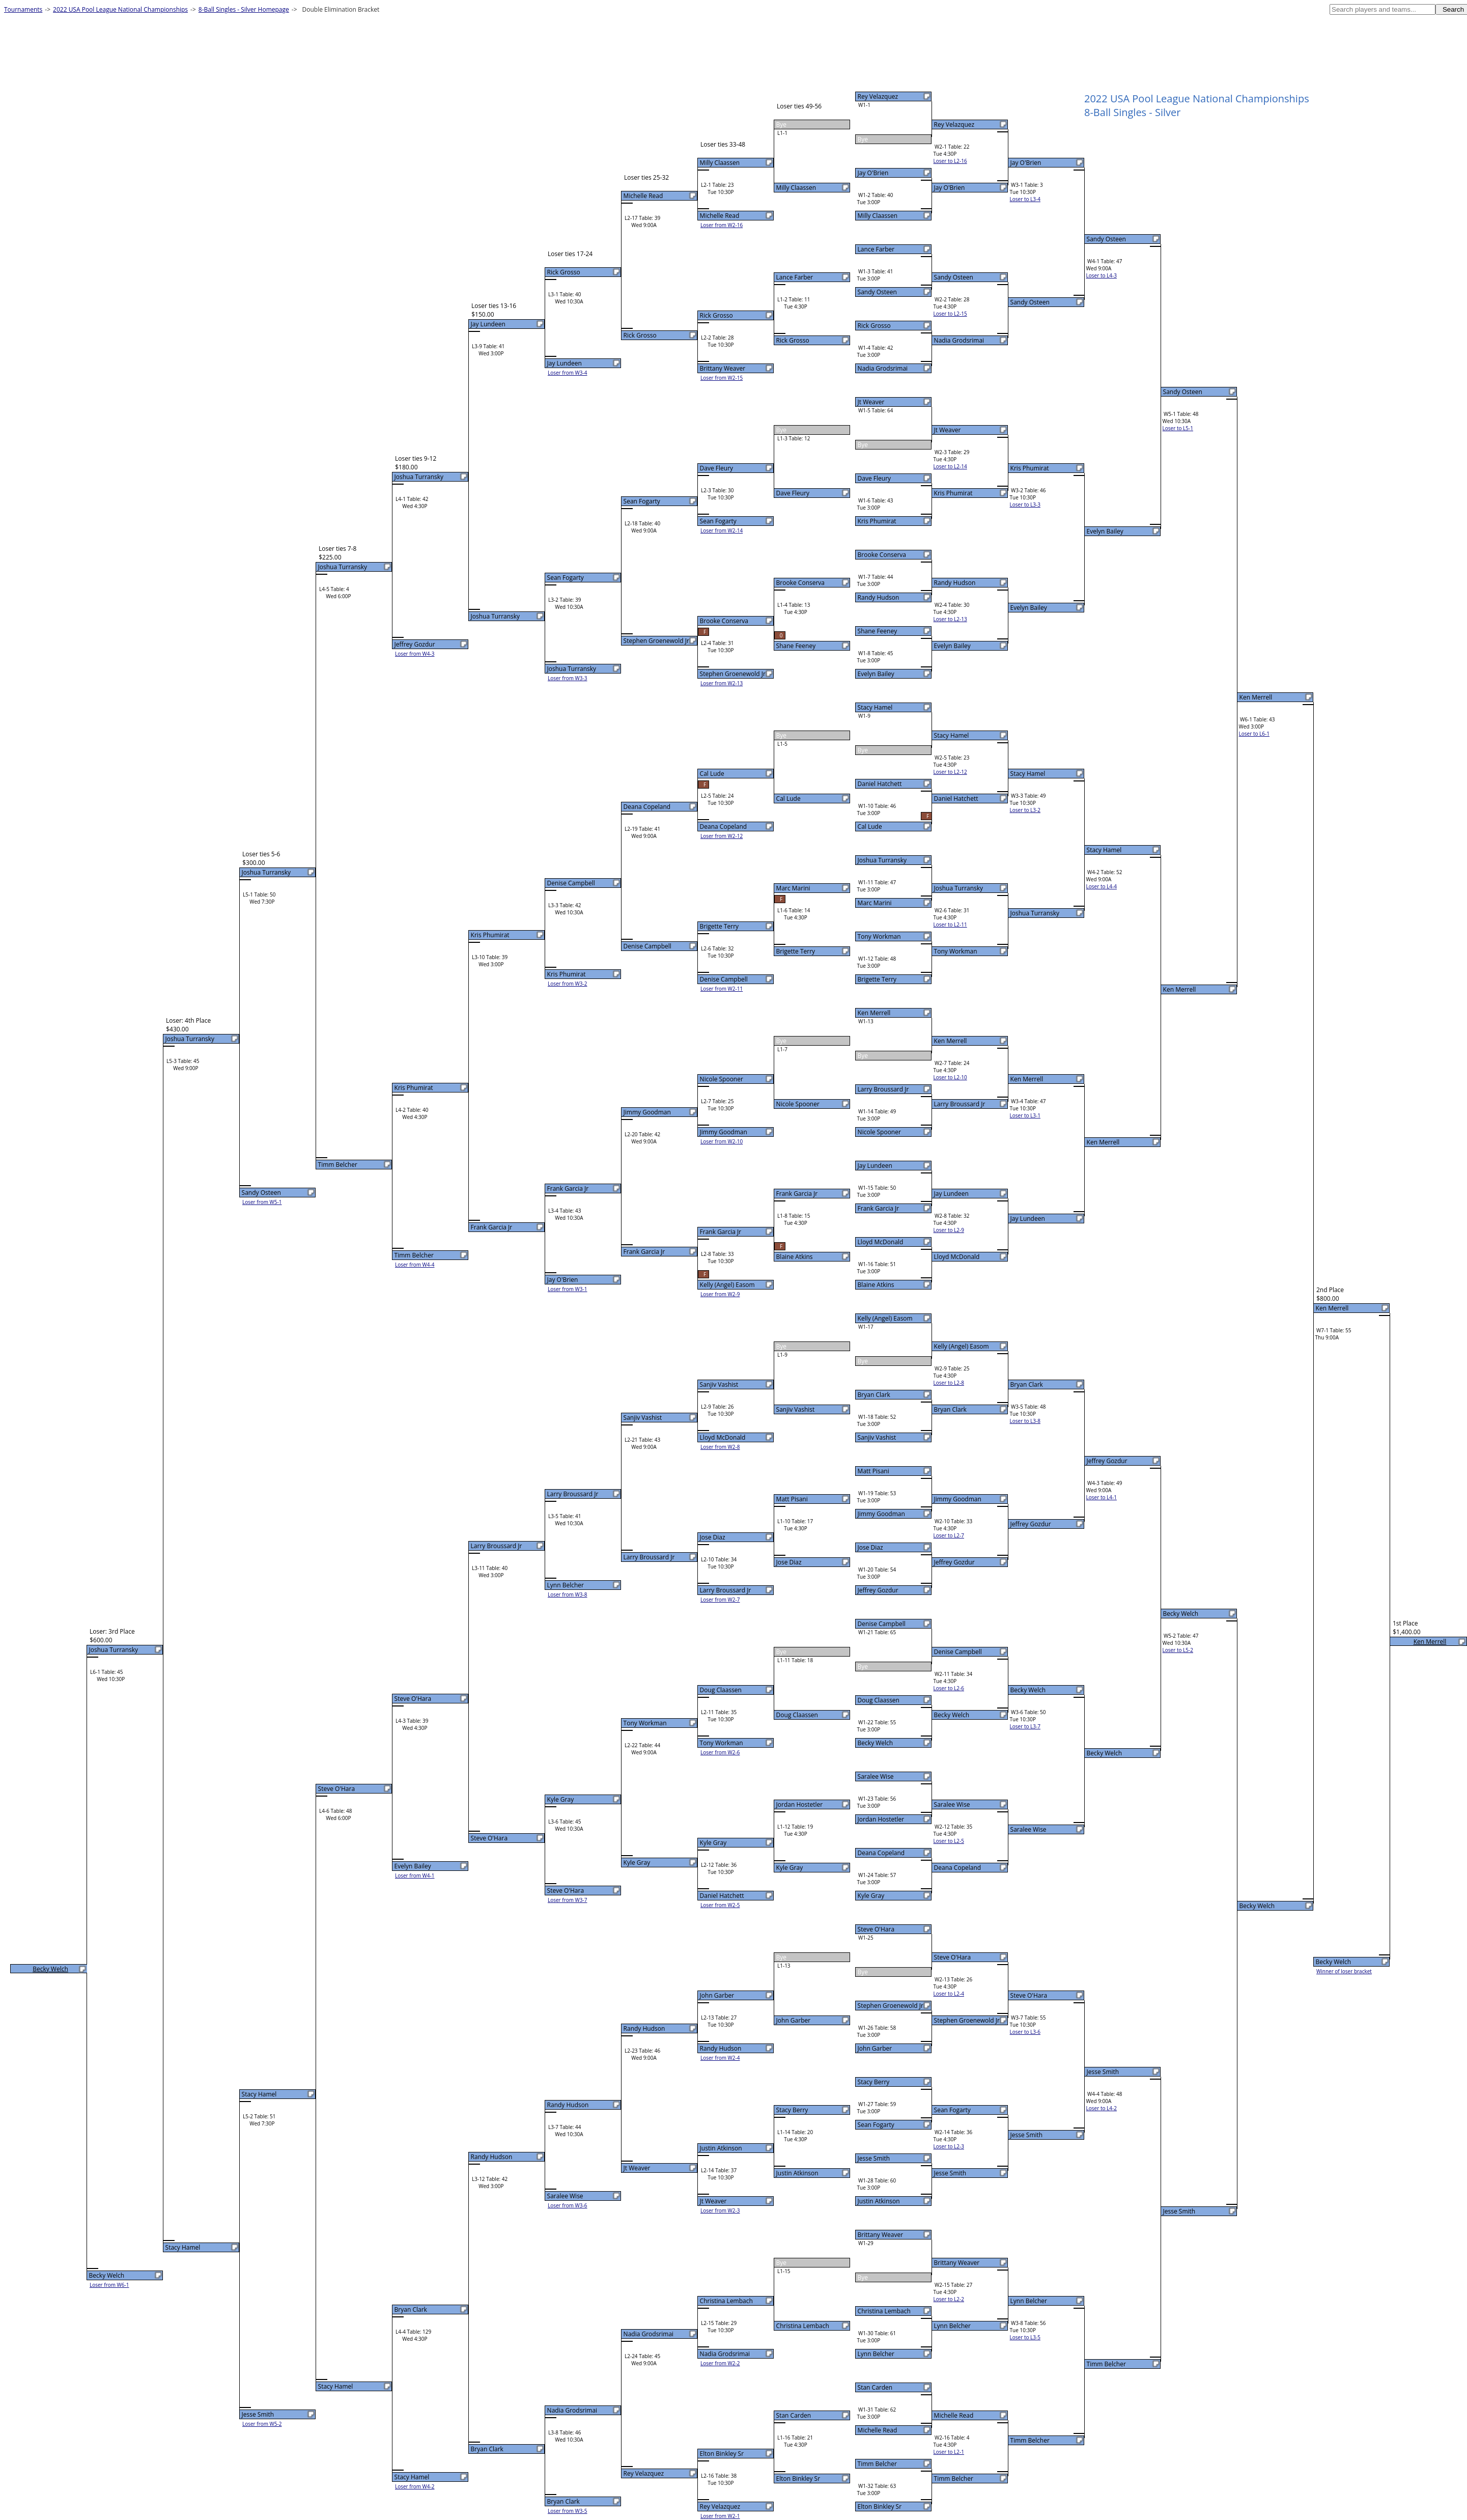  Describe the element at coordinates (415, 1875) in the screenshot. I see `Loser from W4-1` at that location.